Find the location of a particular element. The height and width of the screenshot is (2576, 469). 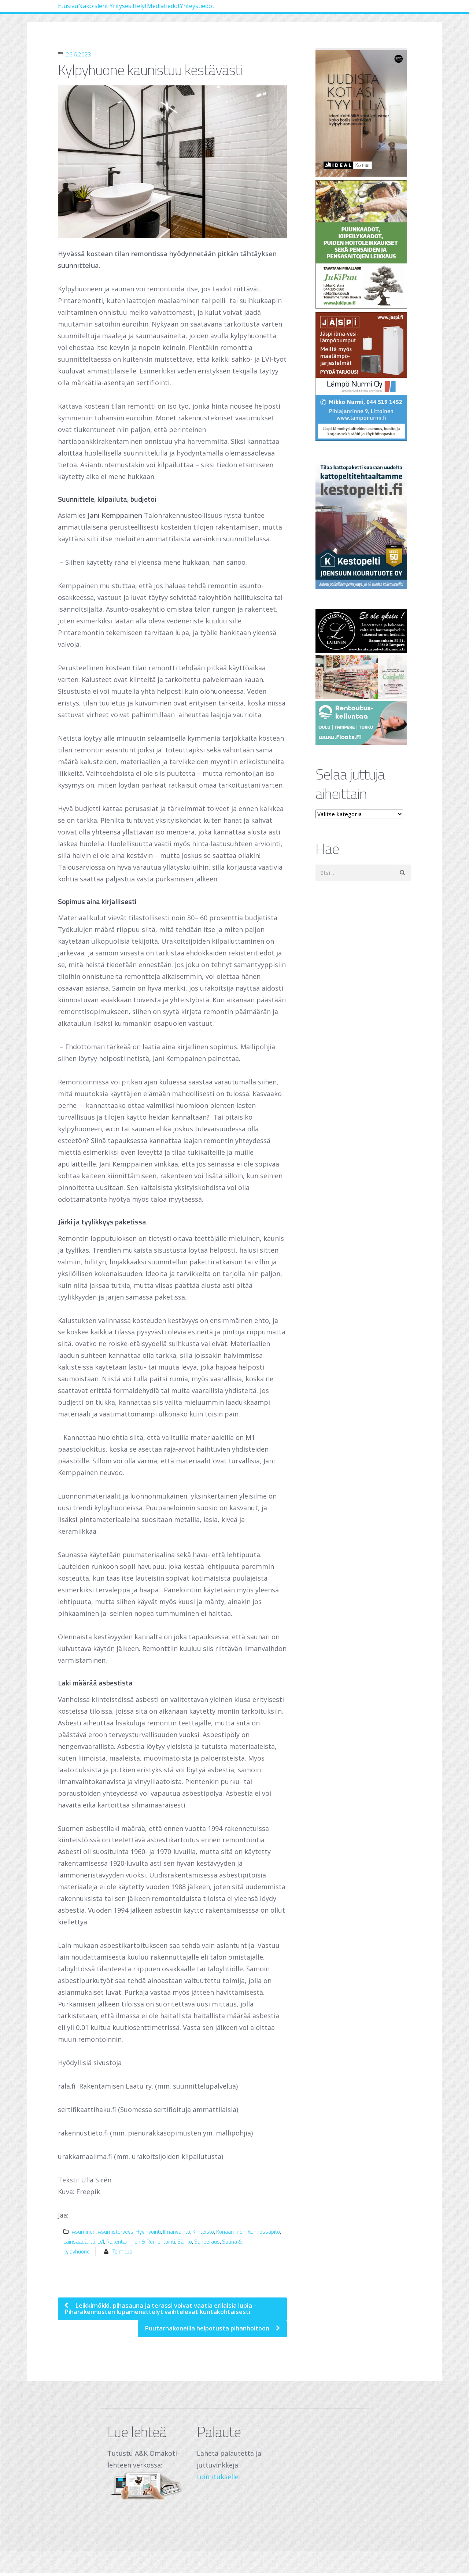

Yritysesittelyt is located at coordinates (176, 11).